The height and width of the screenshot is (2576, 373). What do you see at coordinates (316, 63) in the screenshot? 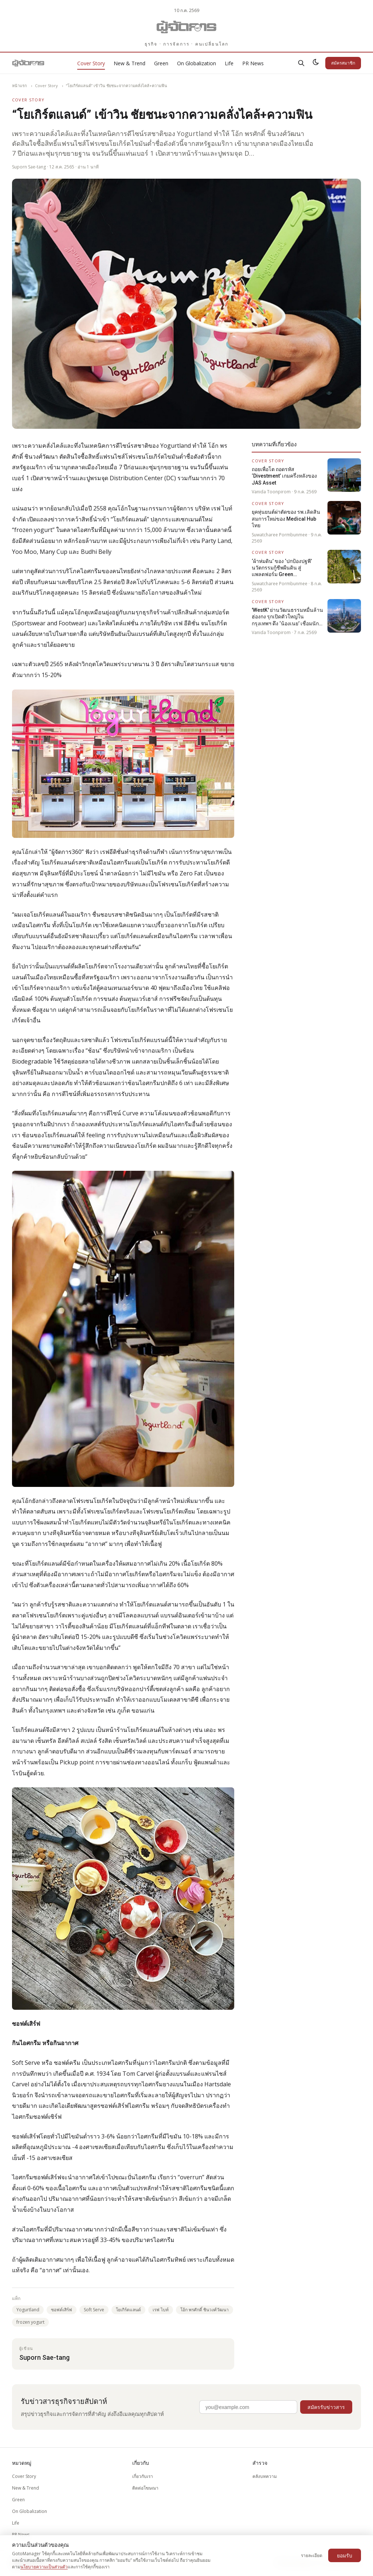
I see `[สลับธีมสว่าง/มืด]` at bounding box center [316, 63].